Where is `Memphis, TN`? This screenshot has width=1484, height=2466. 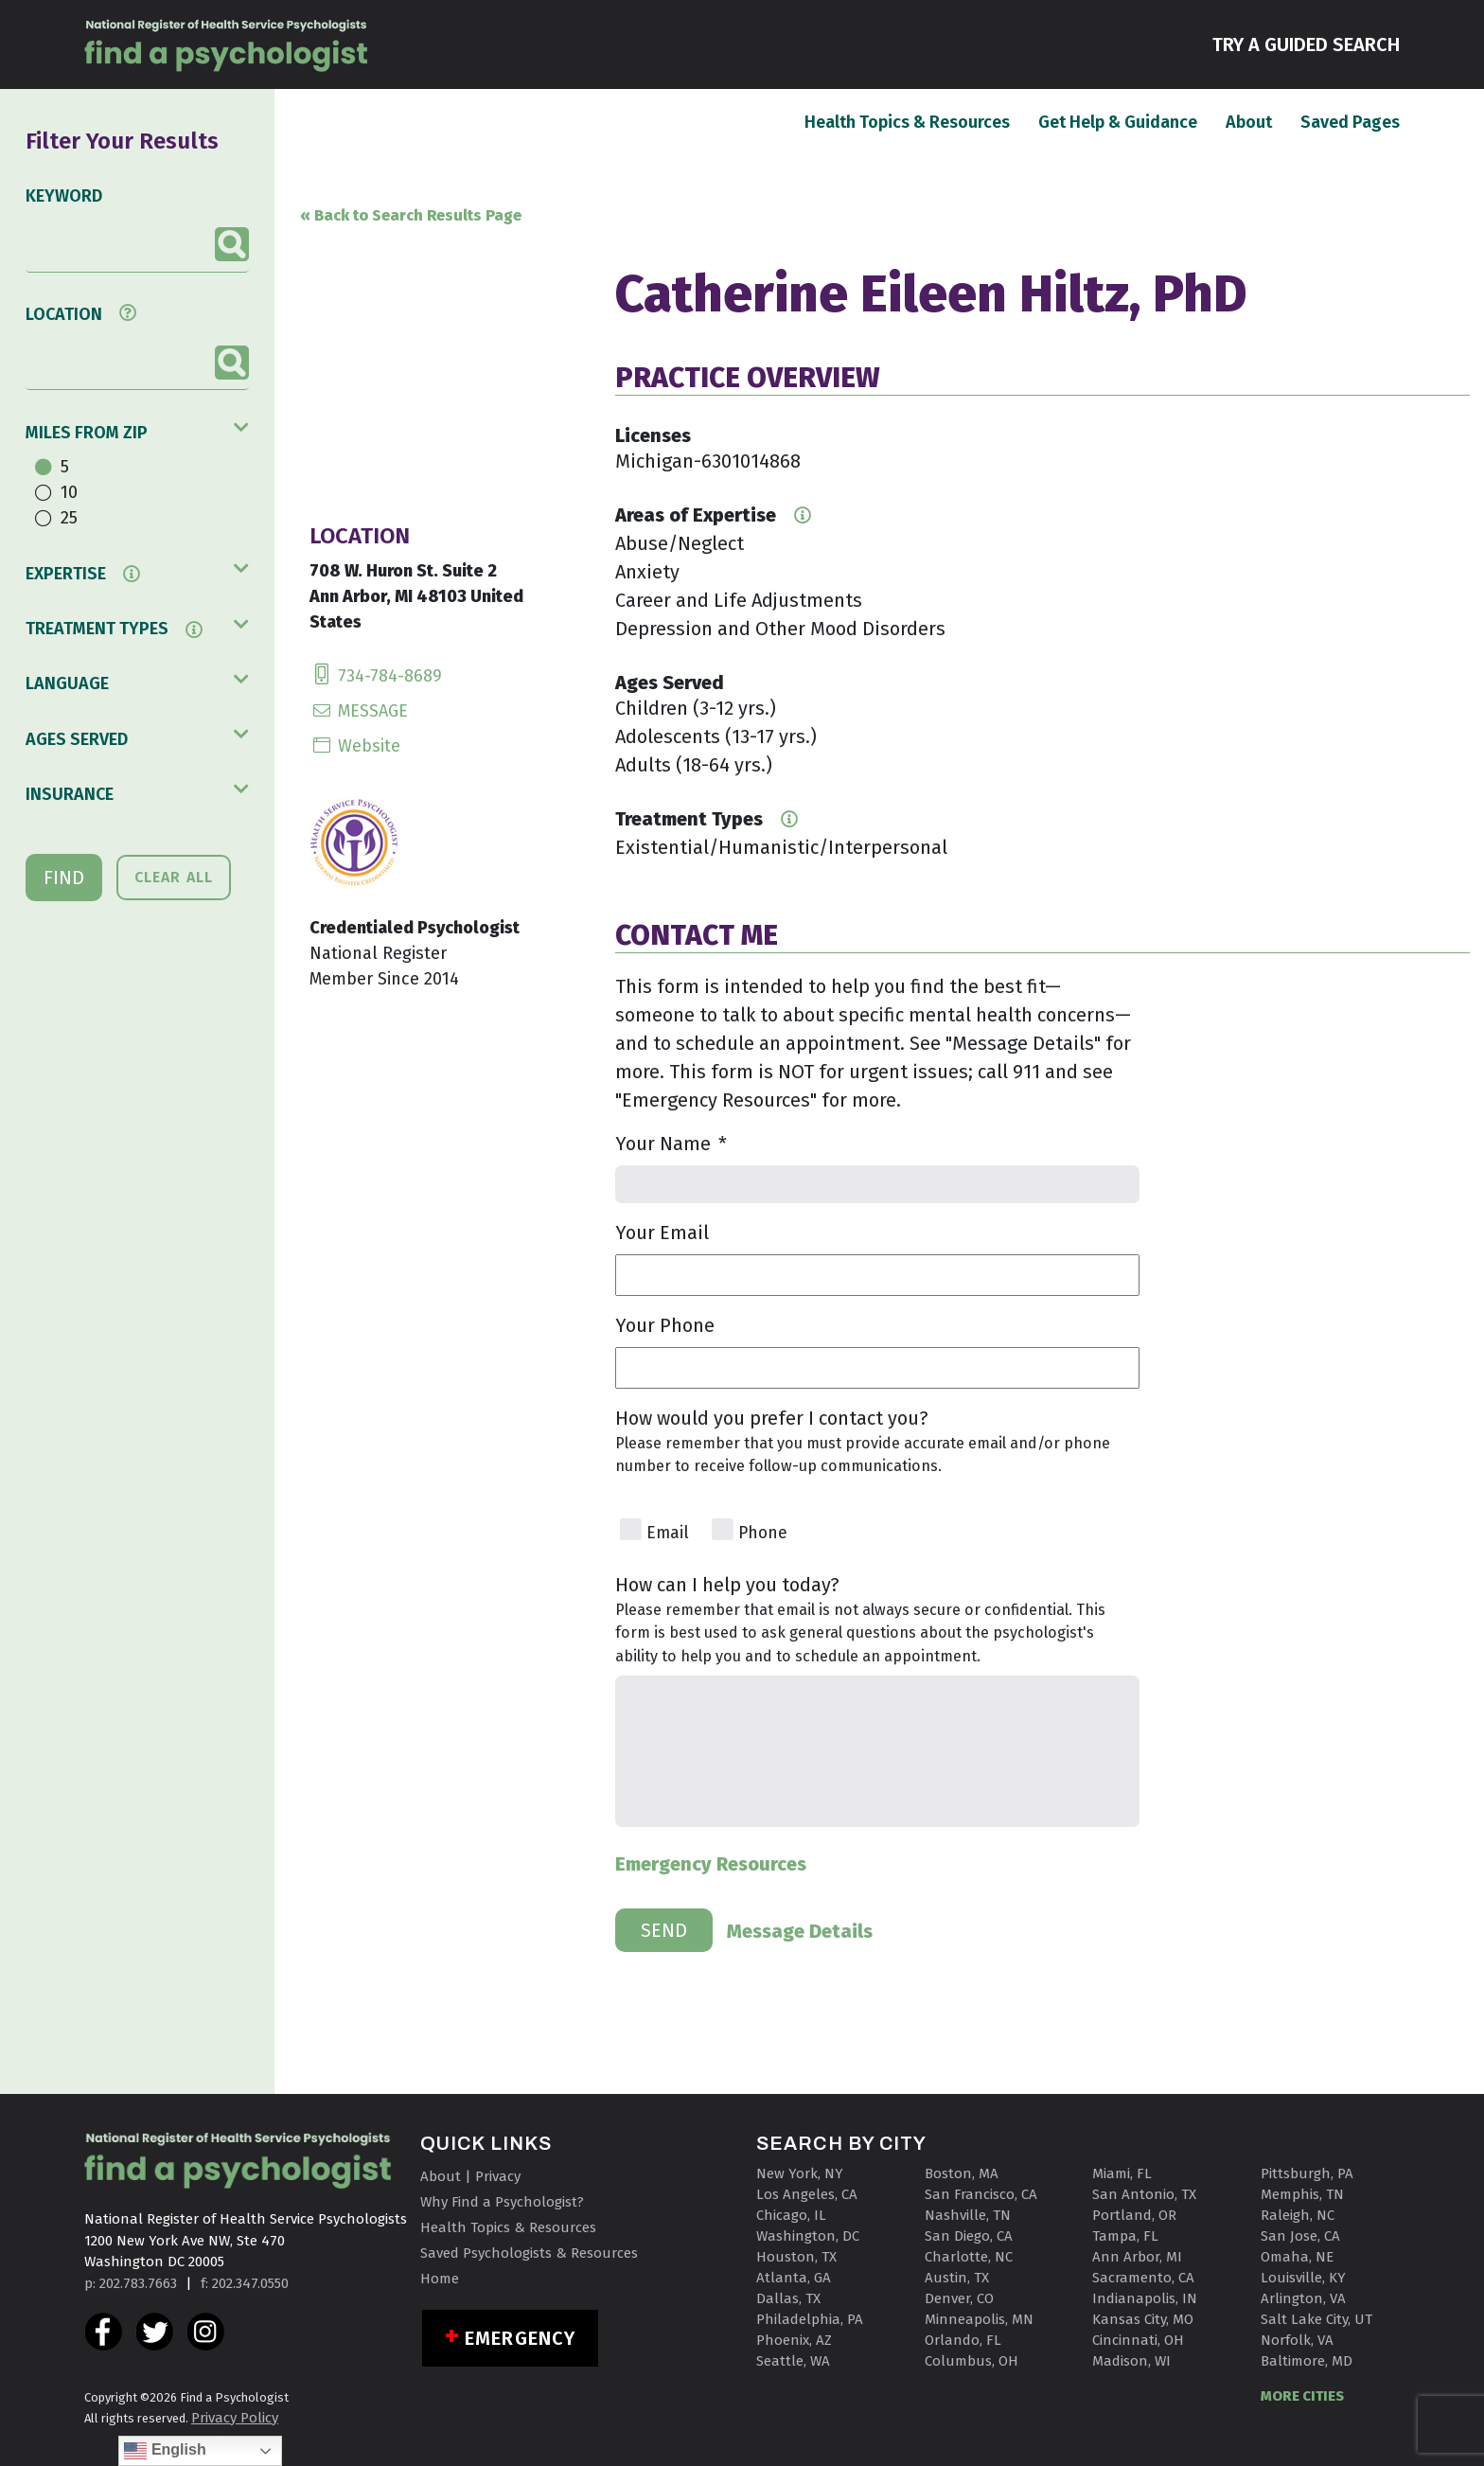 Memphis, TN is located at coordinates (1302, 2194).